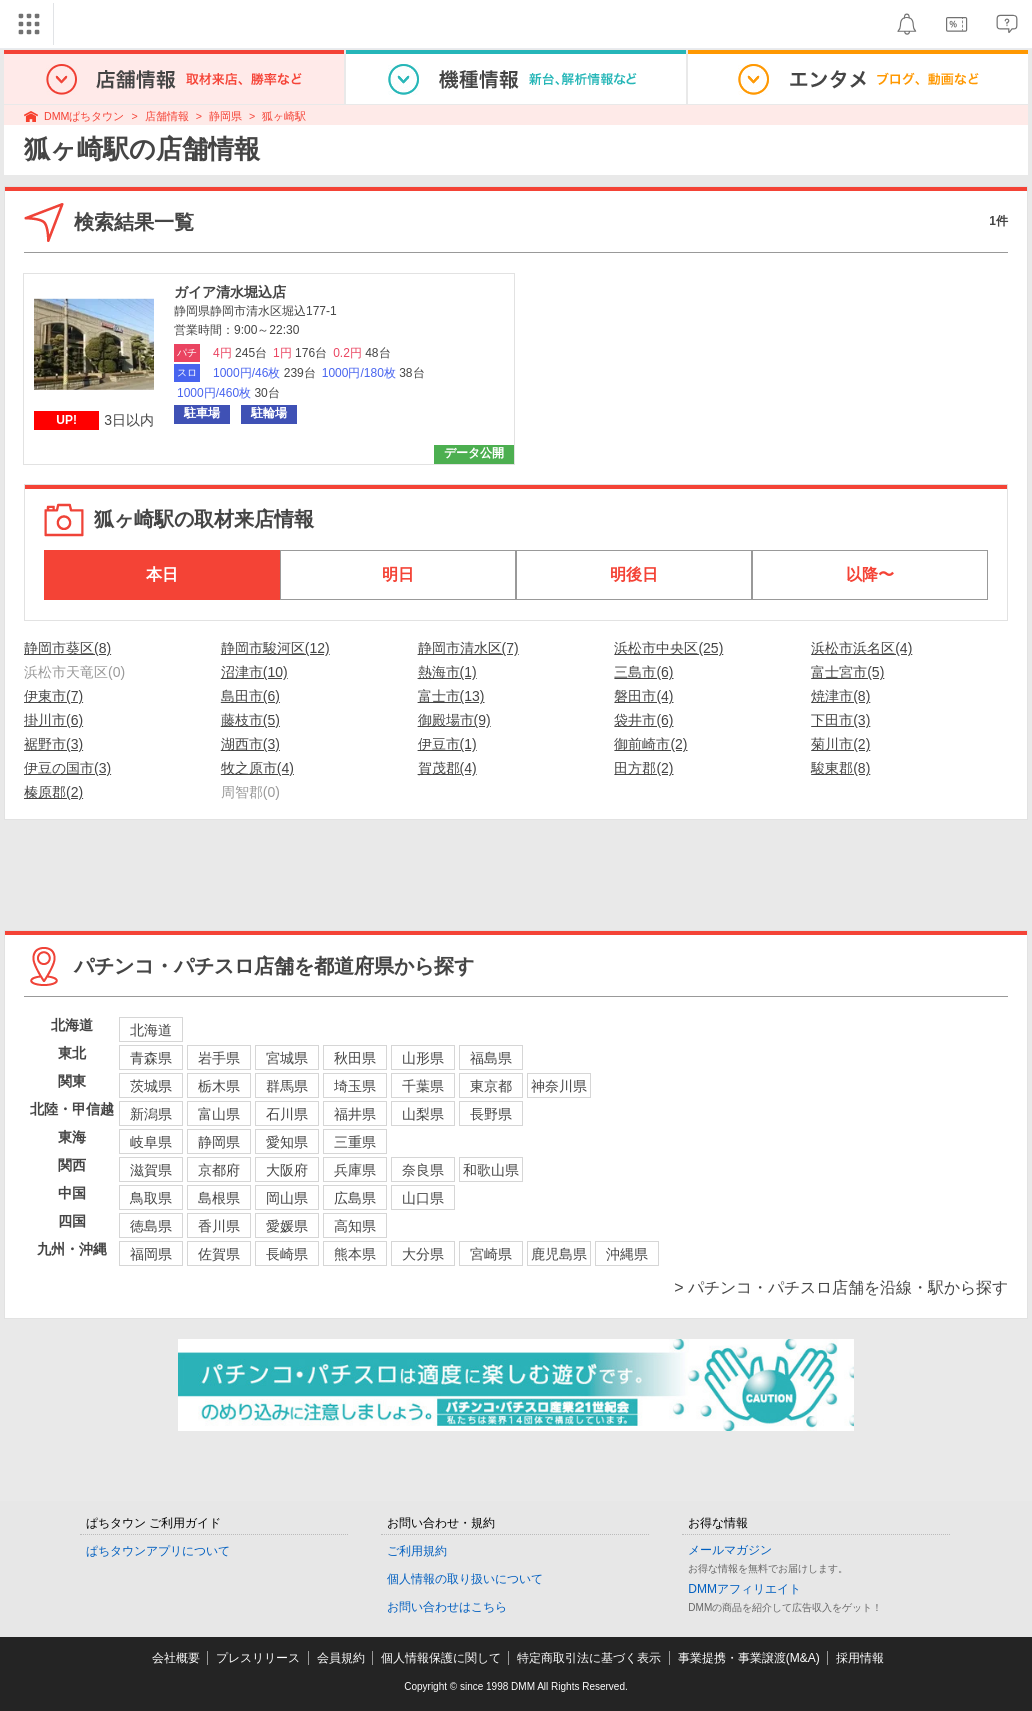  What do you see at coordinates (230, 292) in the screenshot?
I see `ガイア清水堀込店` at bounding box center [230, 292].